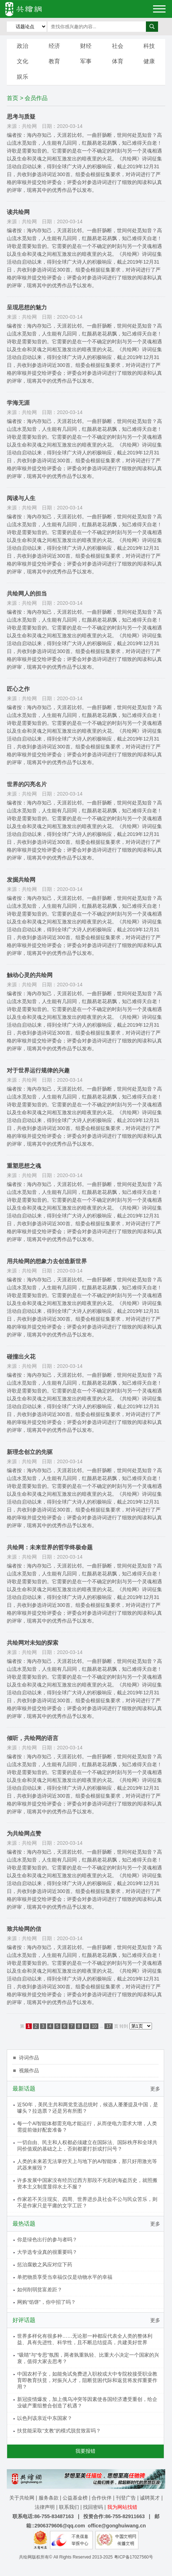 Image resolution: width=172 pixels, height=2576 pixels. Describe the element at coordinates (39, 2289) in the screenshot. I see `如何削弱贫富差距？` at that location.